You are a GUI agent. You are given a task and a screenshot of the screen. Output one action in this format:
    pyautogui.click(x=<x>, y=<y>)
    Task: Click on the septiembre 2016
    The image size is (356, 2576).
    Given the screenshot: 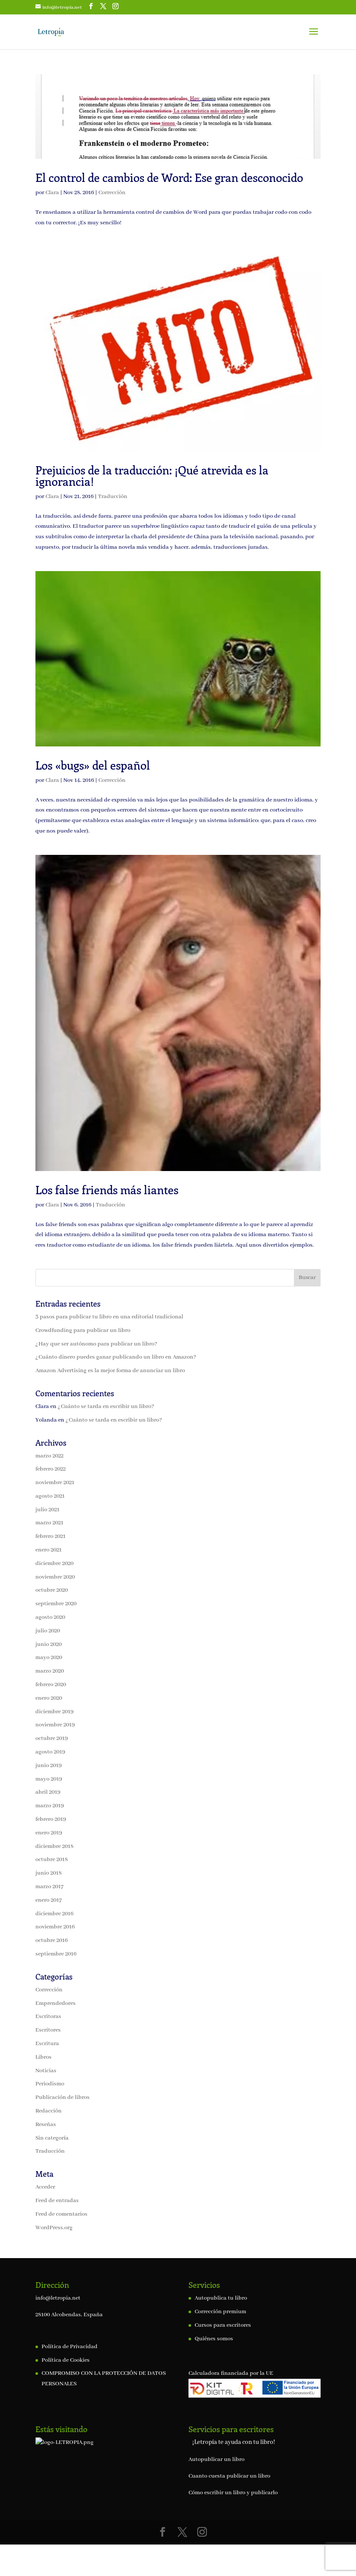 What is the action you would take?
    pyautogui.click(x=56, y=1954)
    